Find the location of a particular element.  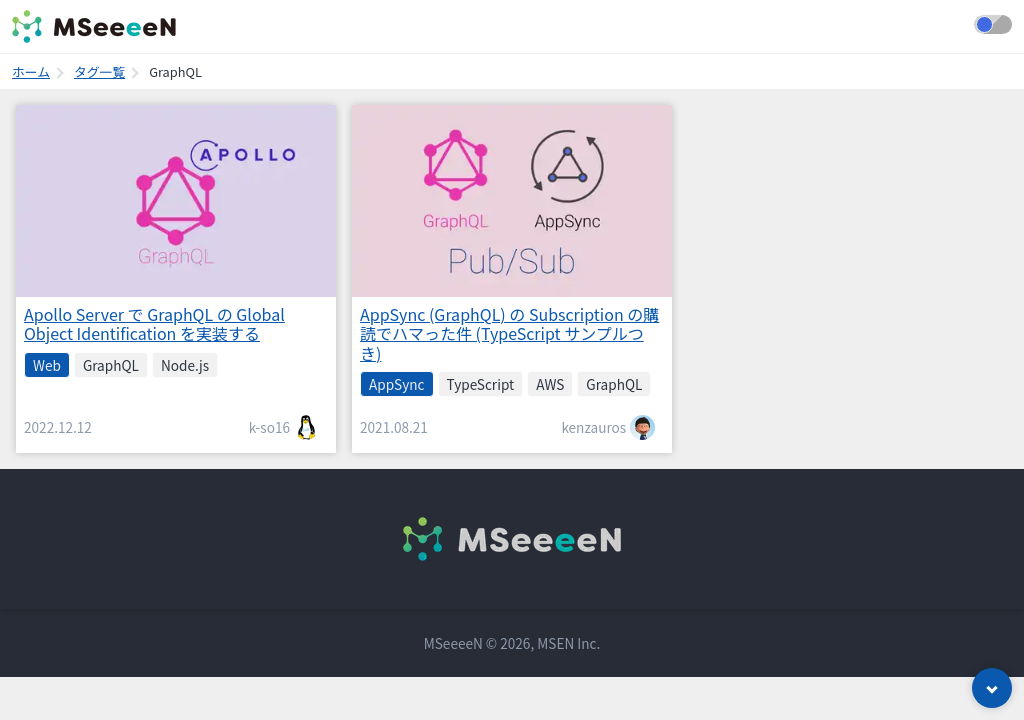

Apollo Server で GraphQL の Global Object Identification を実装する is located at coordinates (154, 323).